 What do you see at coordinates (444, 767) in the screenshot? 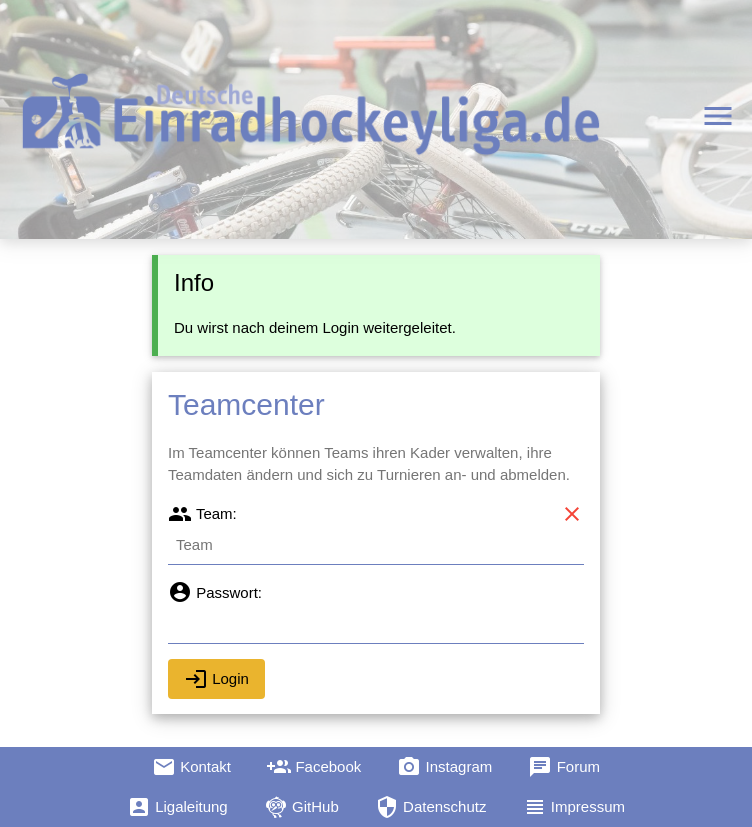
I see `Instagram` at bounding box center [444, 767].